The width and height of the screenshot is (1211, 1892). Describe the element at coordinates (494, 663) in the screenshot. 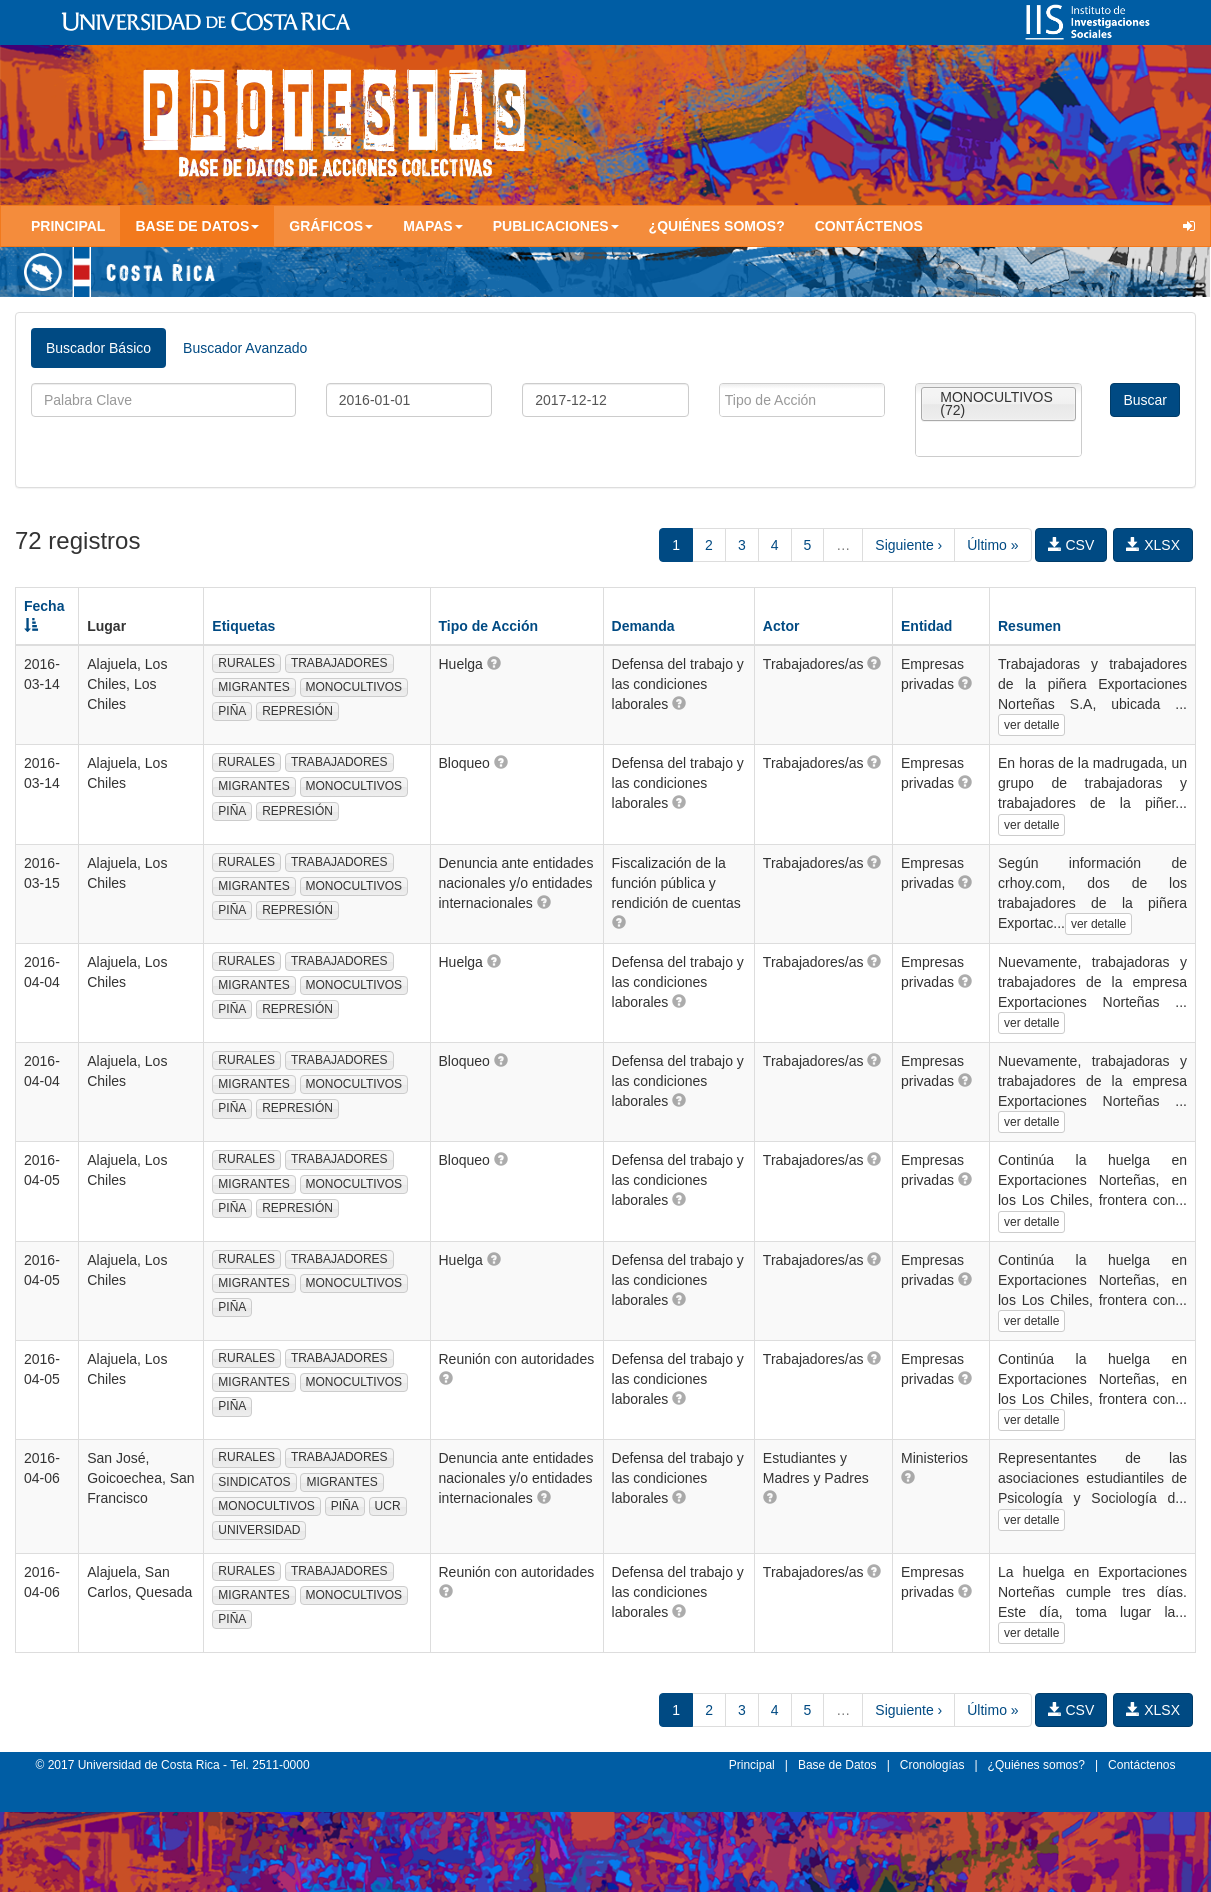

I see `[button]` at that location.